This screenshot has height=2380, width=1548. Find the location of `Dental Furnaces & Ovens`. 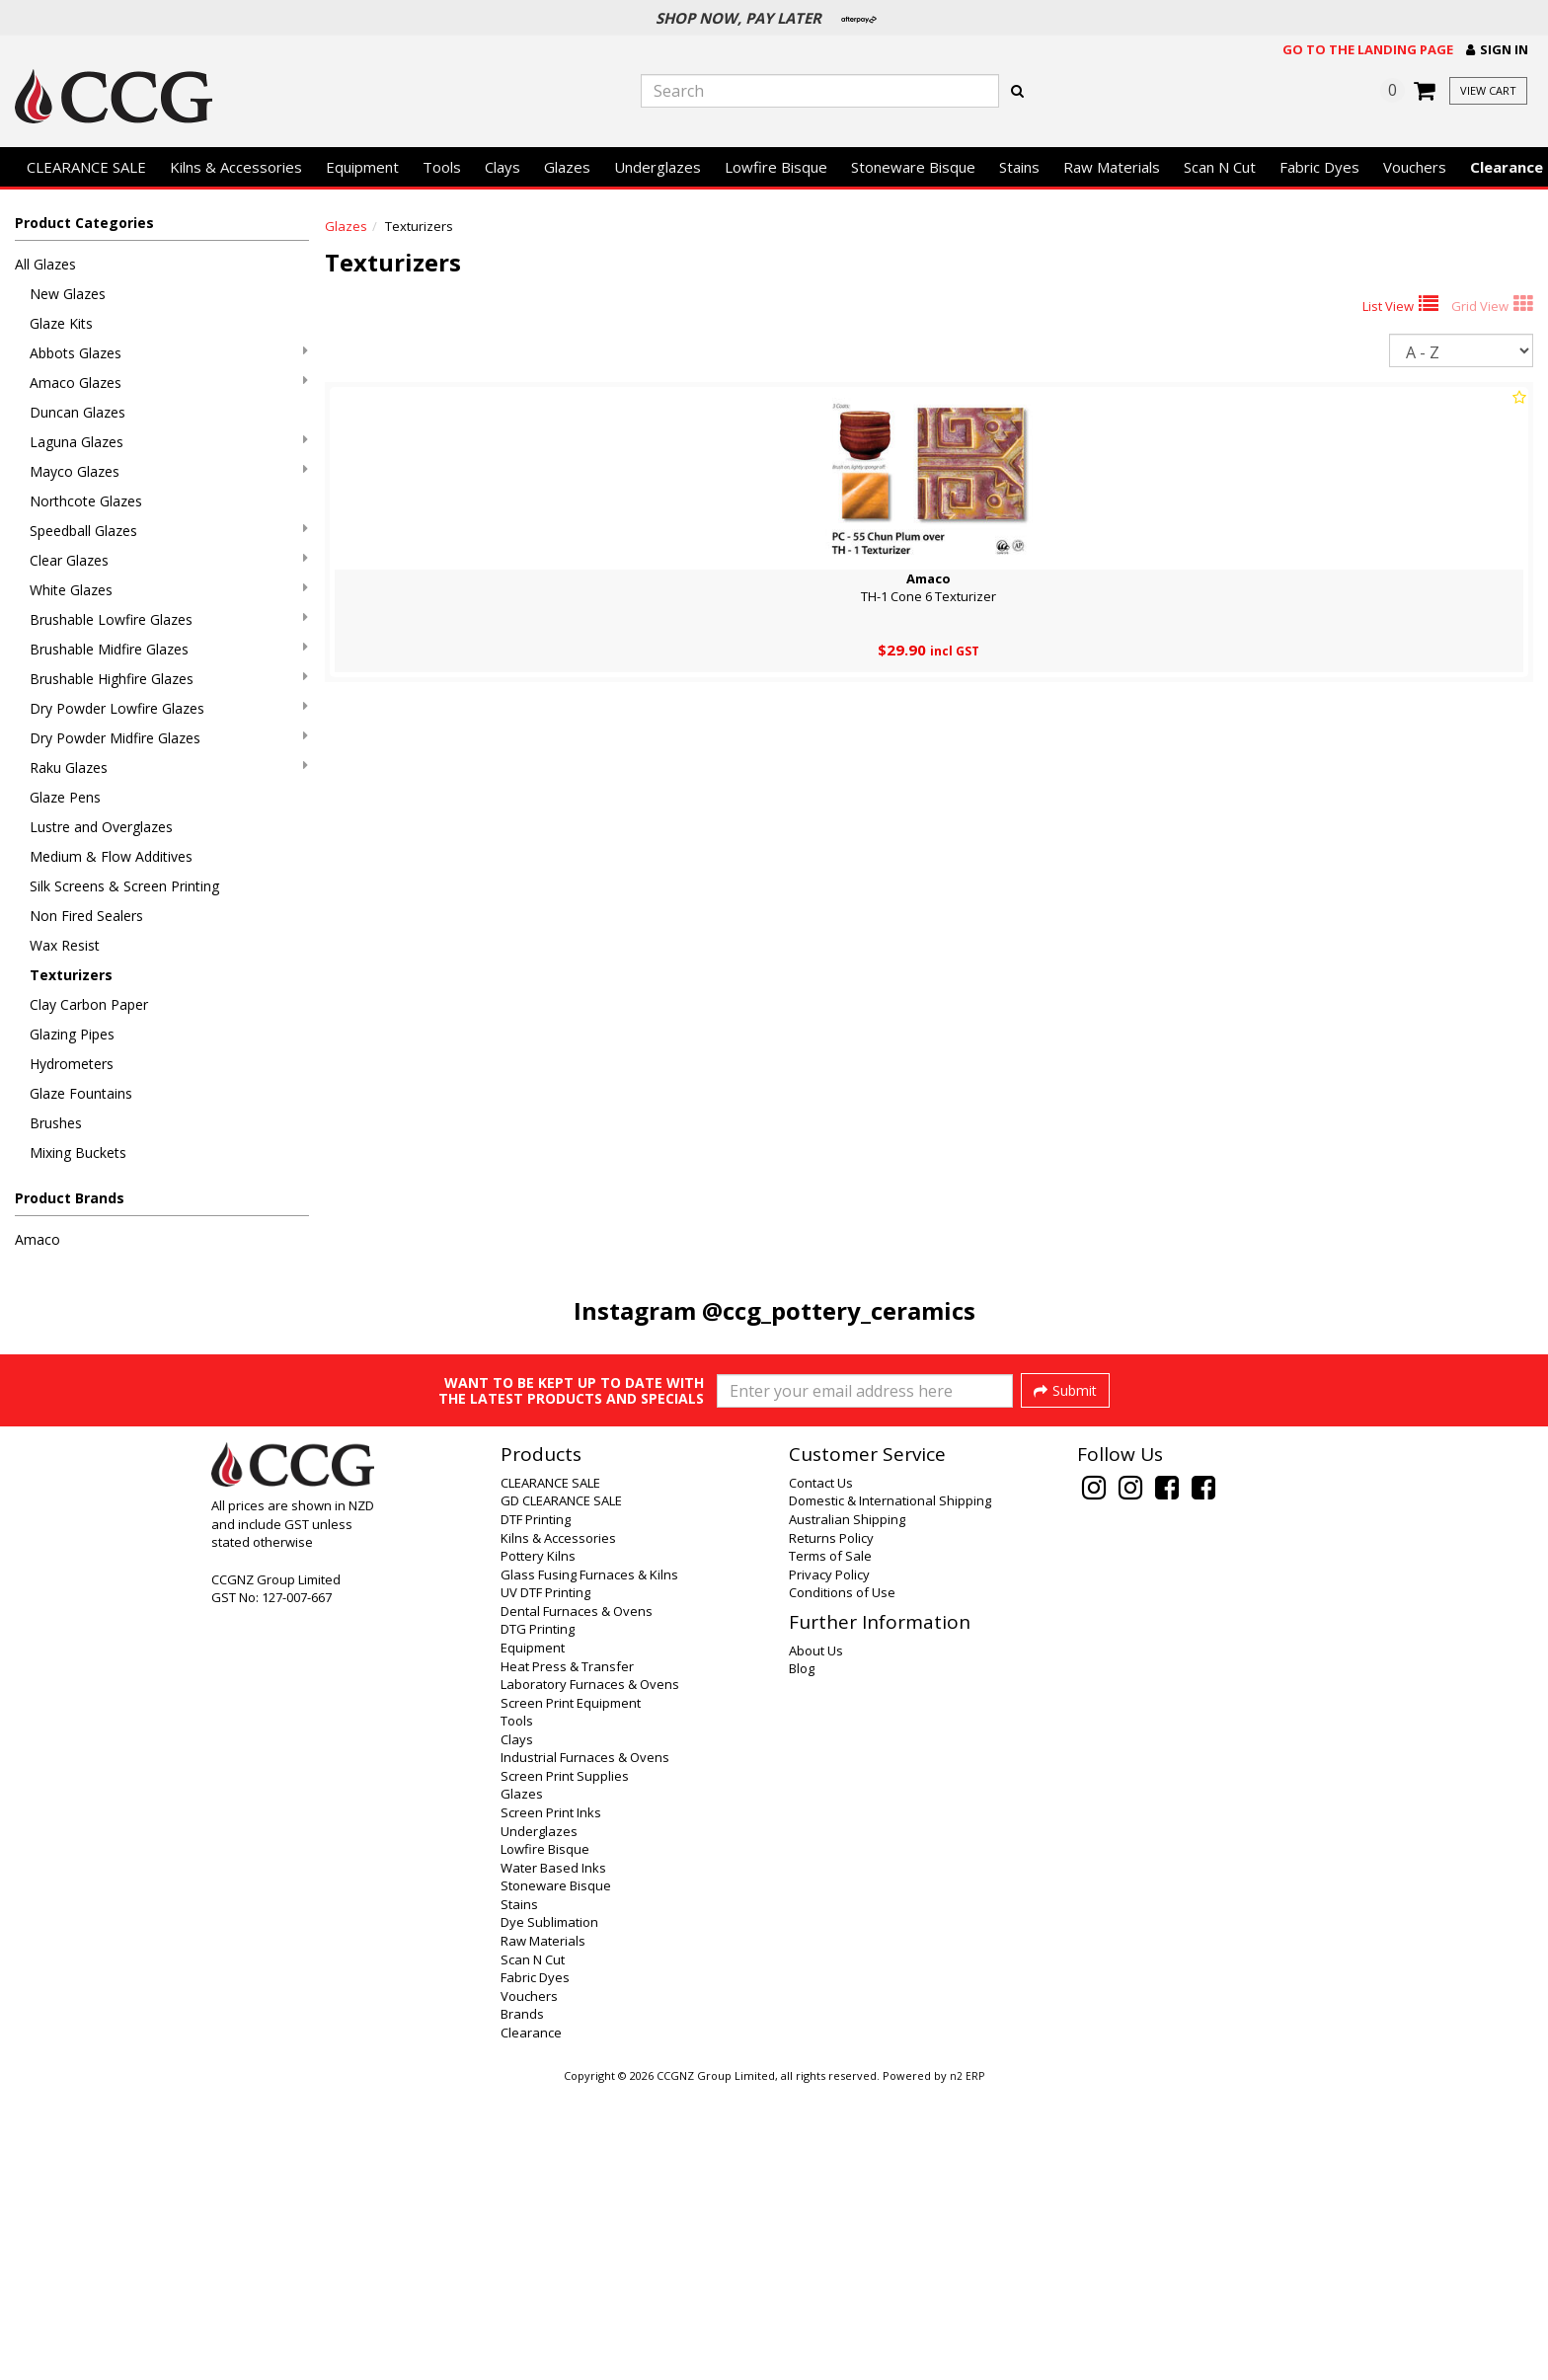

Dental Furnaces & Ovens is located at coordinates (577, 1901).